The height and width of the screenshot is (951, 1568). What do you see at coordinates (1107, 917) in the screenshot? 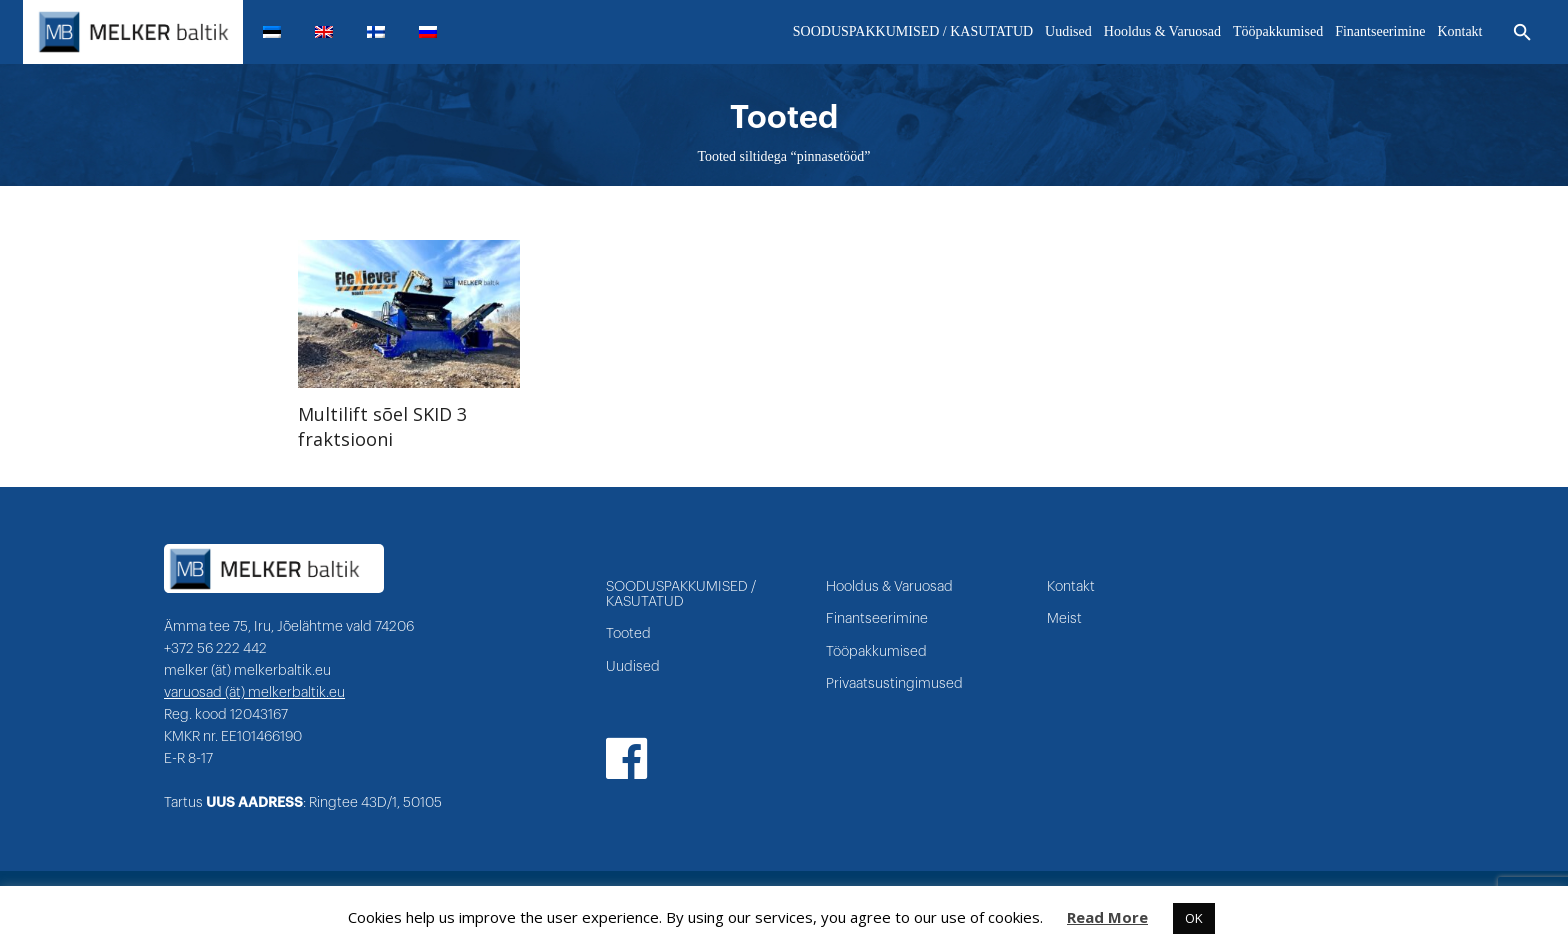
I see `Read More` at bounding box center [1107, 917].